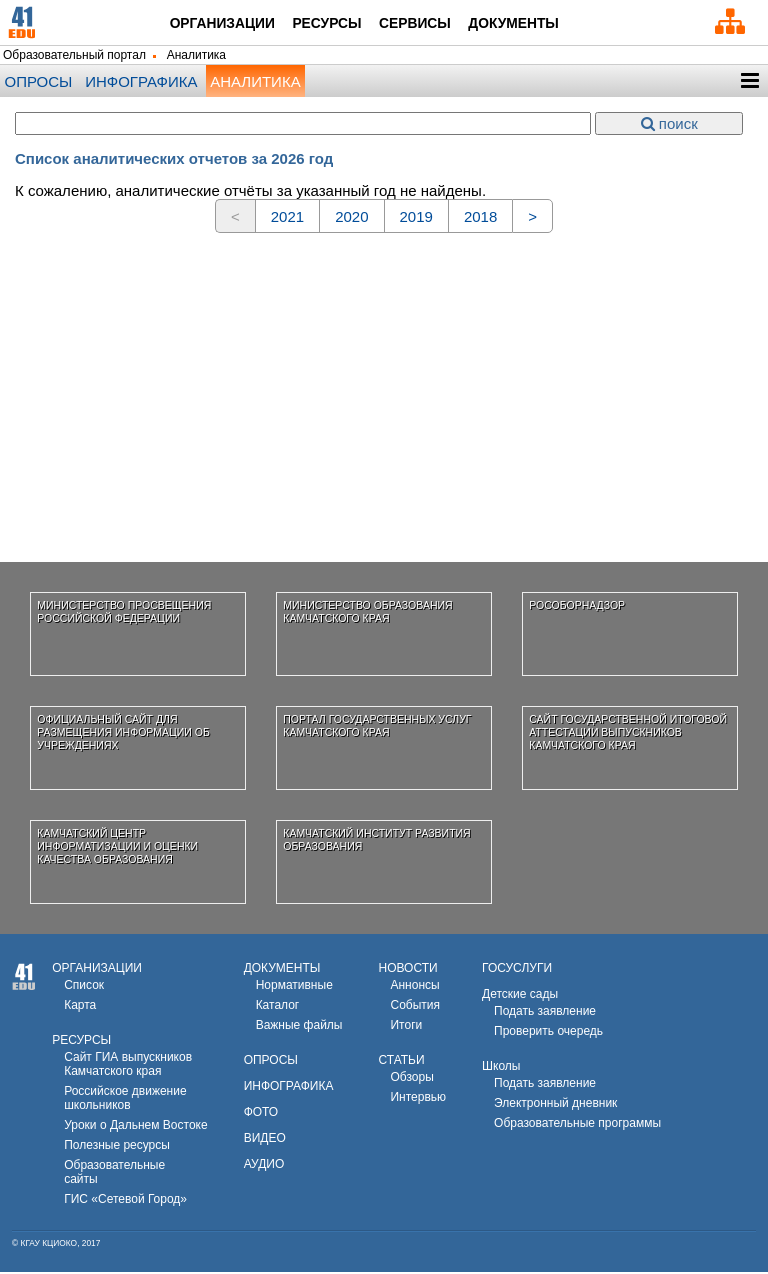 The height and width of the screenshot is (1274, 768). Describe the element at coordinates (669, 125) in the screenshot. I see `поиск` at that location.